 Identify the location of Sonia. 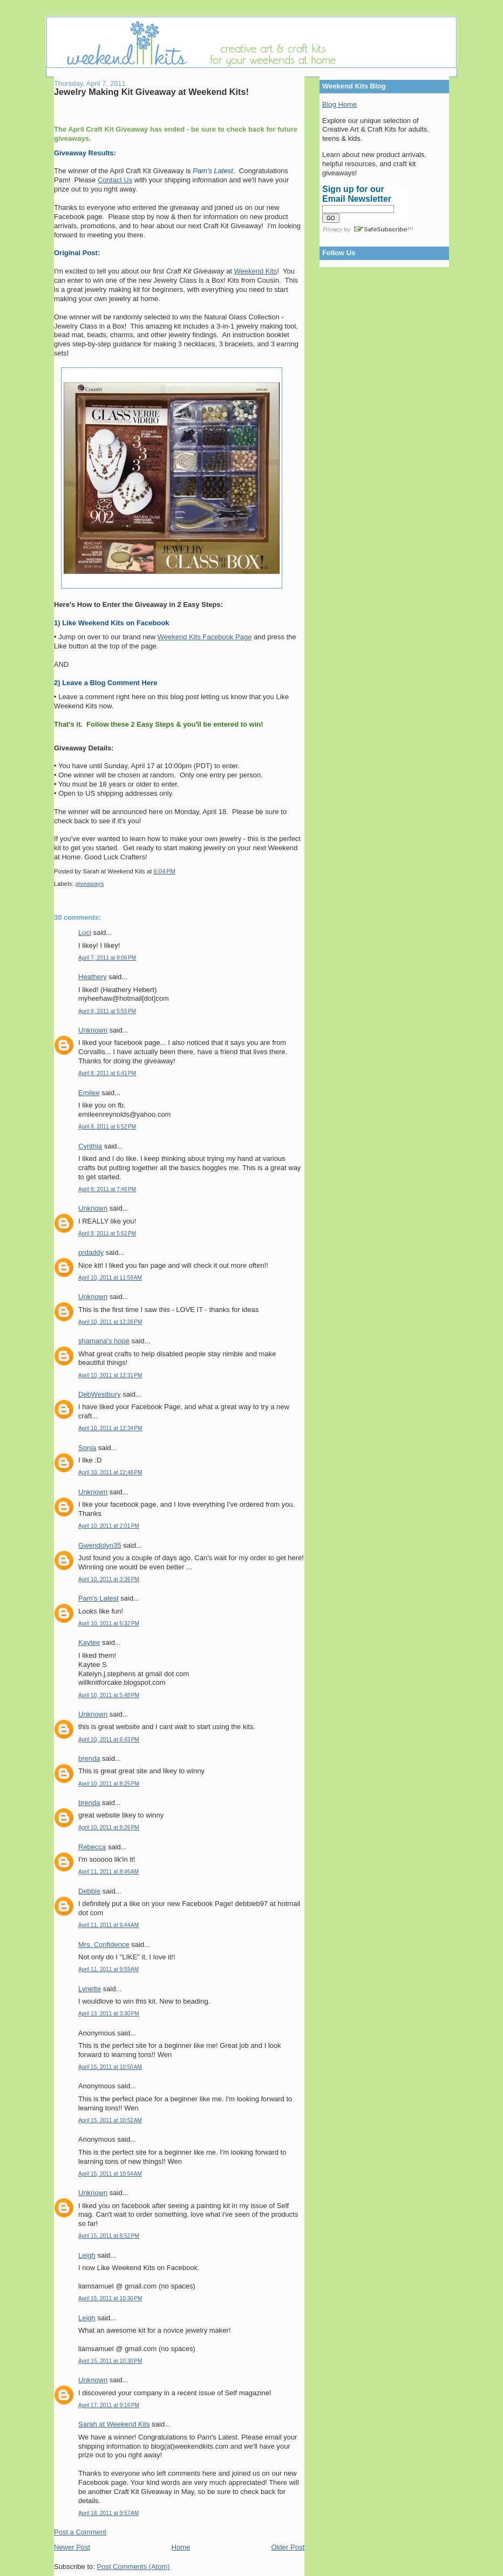
(87, 1448).